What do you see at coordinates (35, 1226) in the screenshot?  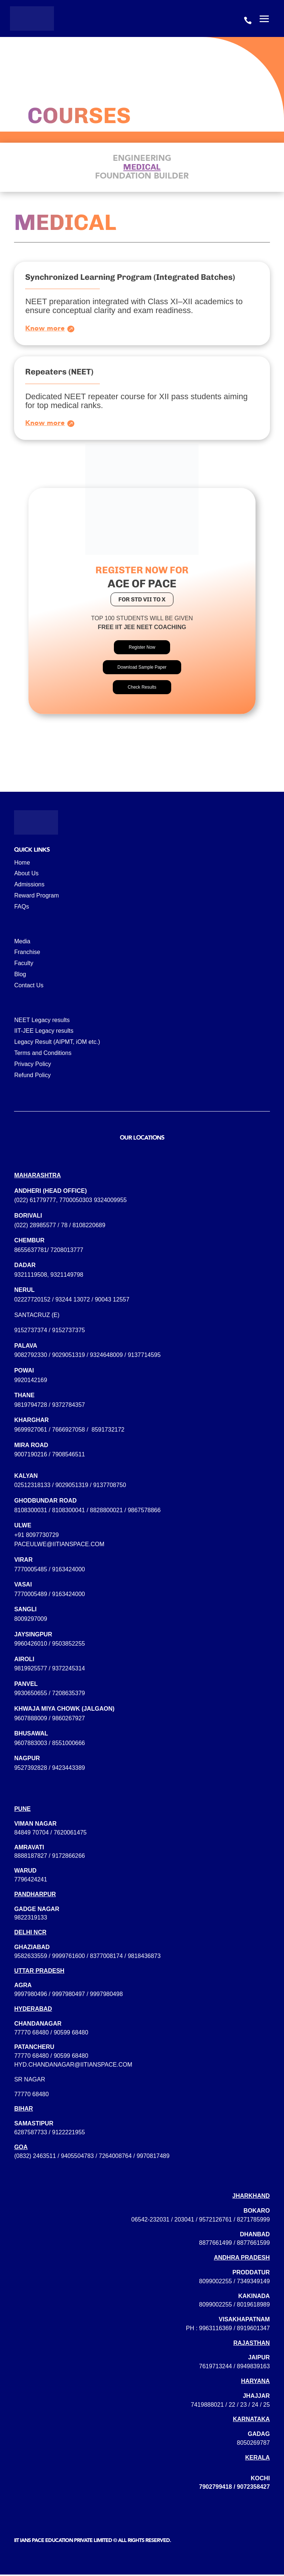 I see `(022) 28985577` at bounding box center [35, 1226].